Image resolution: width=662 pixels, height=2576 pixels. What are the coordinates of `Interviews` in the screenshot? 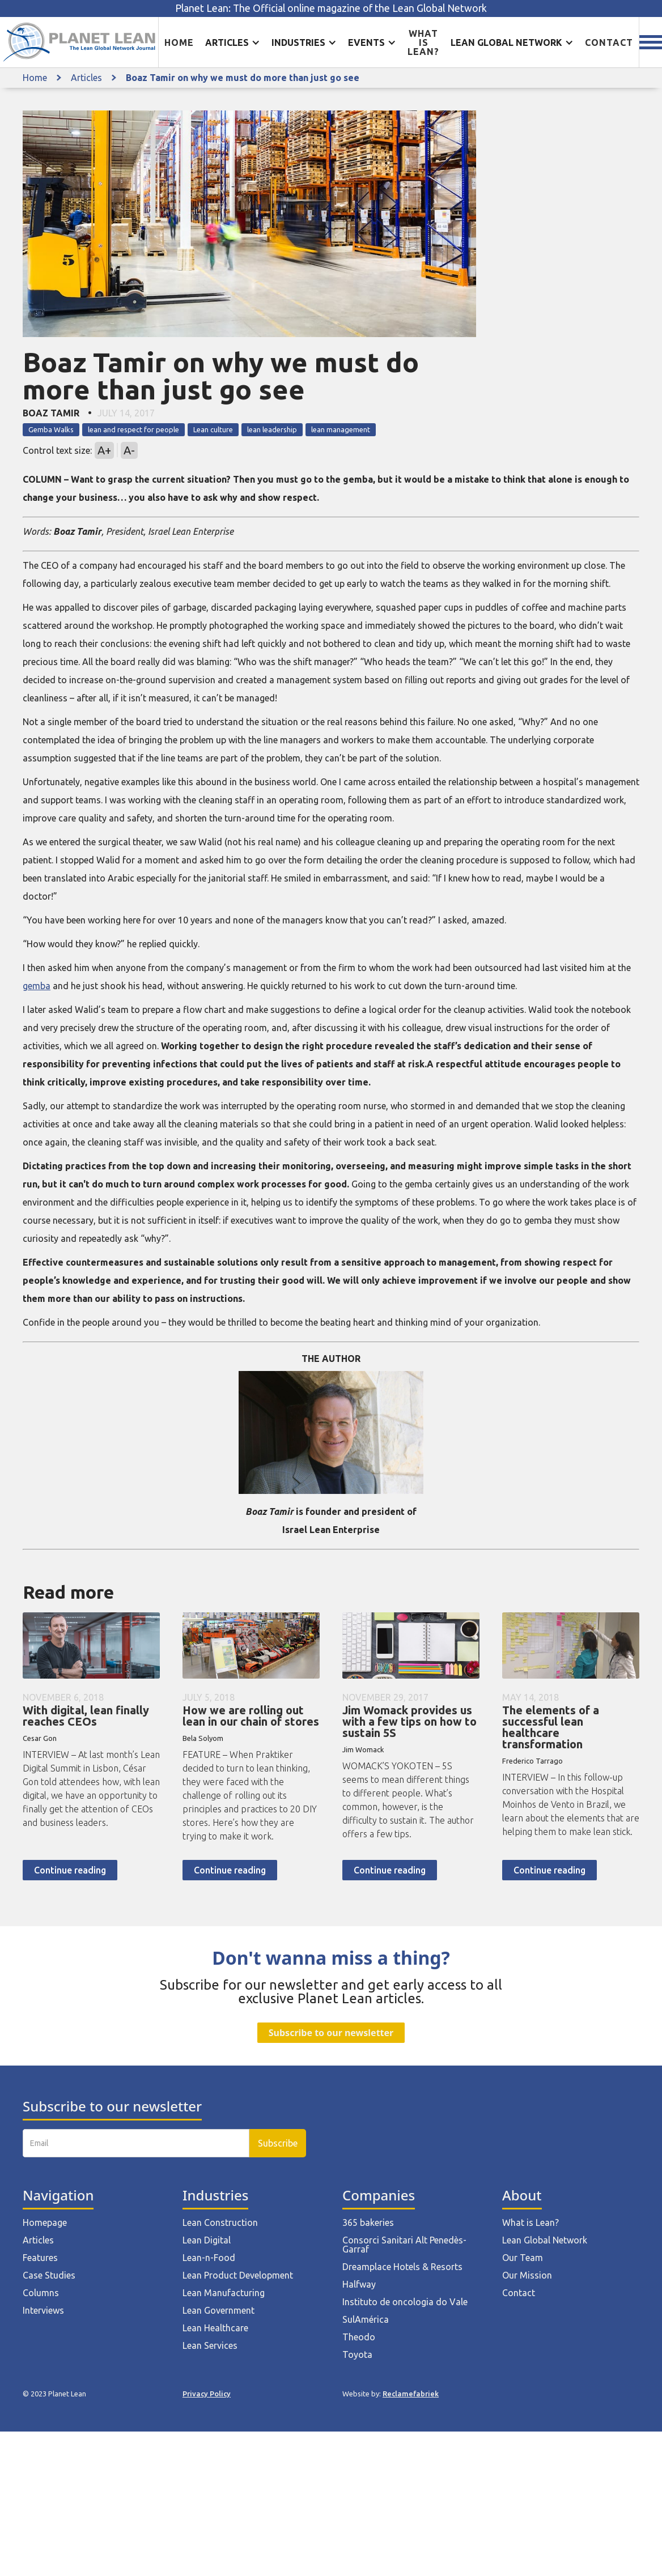 It's located at (43, 2310).